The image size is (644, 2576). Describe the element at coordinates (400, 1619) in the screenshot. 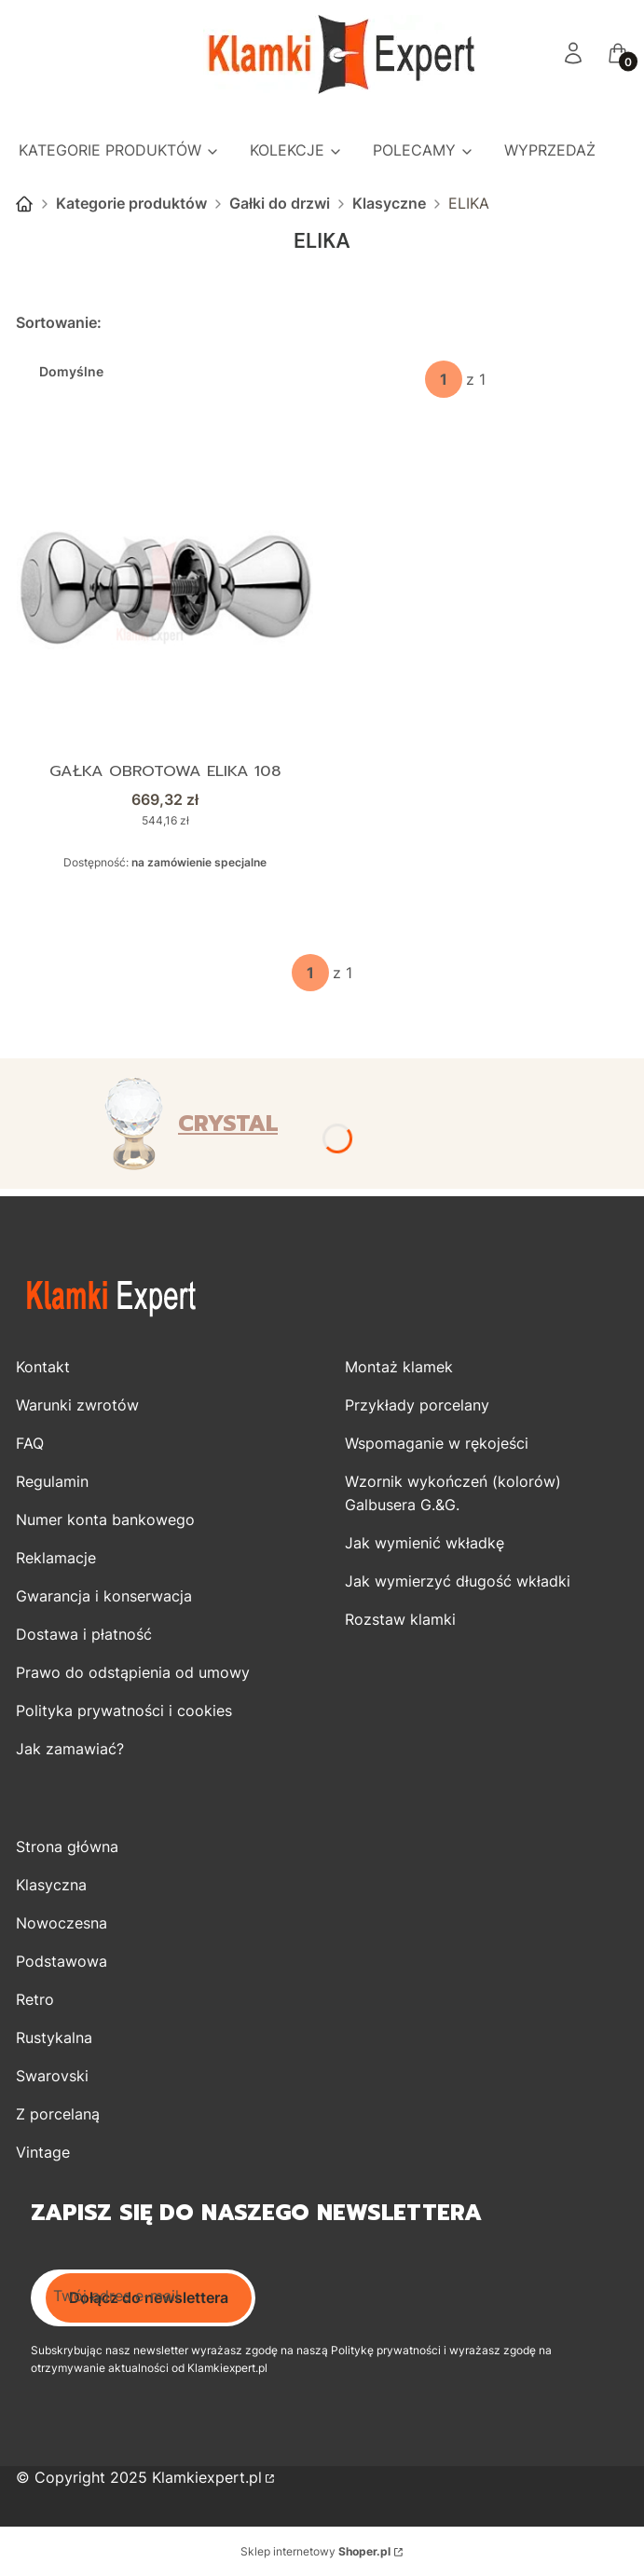

I see `Rozstaw klamki` at that location.